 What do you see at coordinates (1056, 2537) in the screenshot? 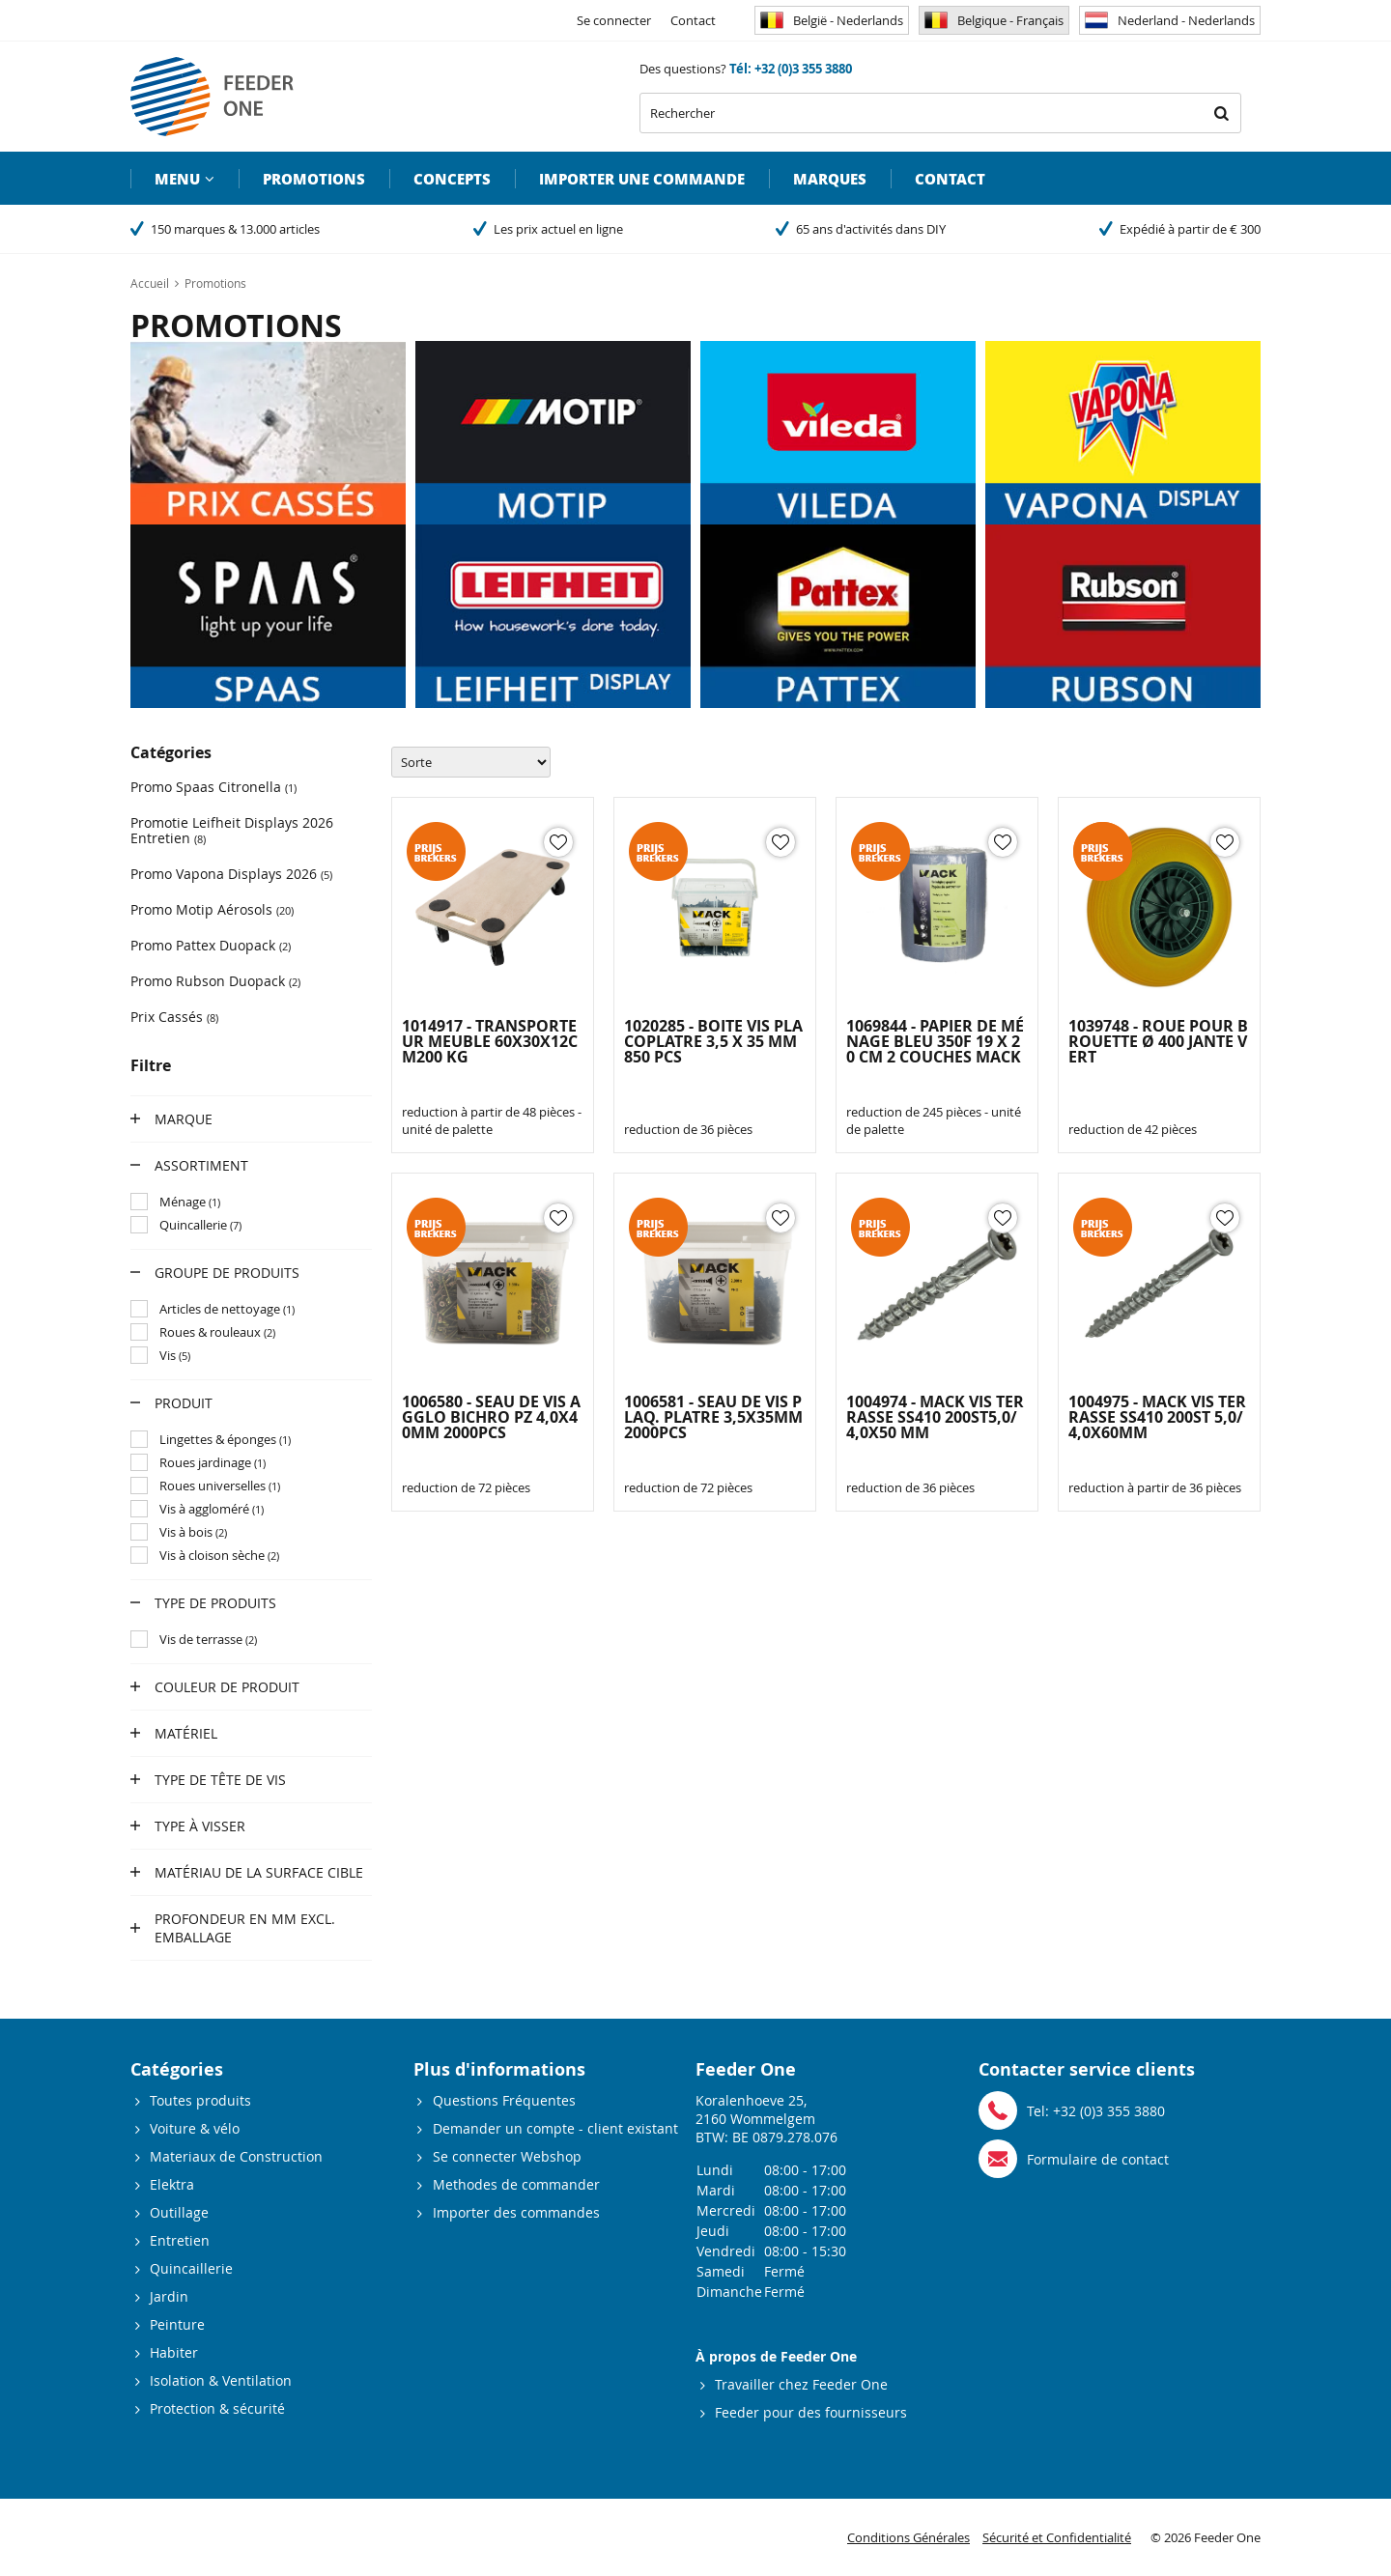
I see `Sécurité et Confidentialité` at bounding box center [1056, 2537].